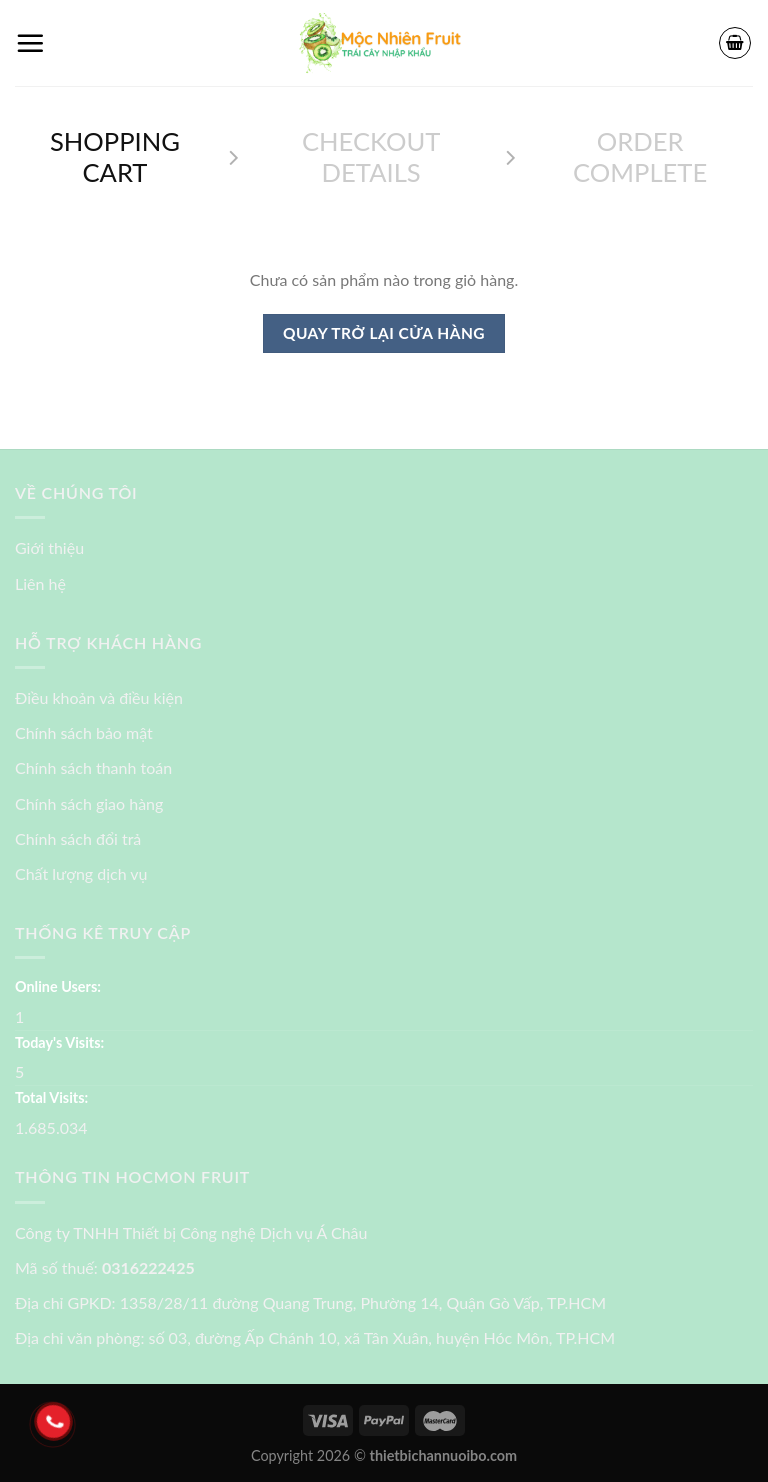 Image resolution: width=768 pixels, height=1482 pixels. What do you see at coordinates (384, 333) in the screenshot?
I see `Quay trở lại cửa hàng` at bounding box center [384, 333].